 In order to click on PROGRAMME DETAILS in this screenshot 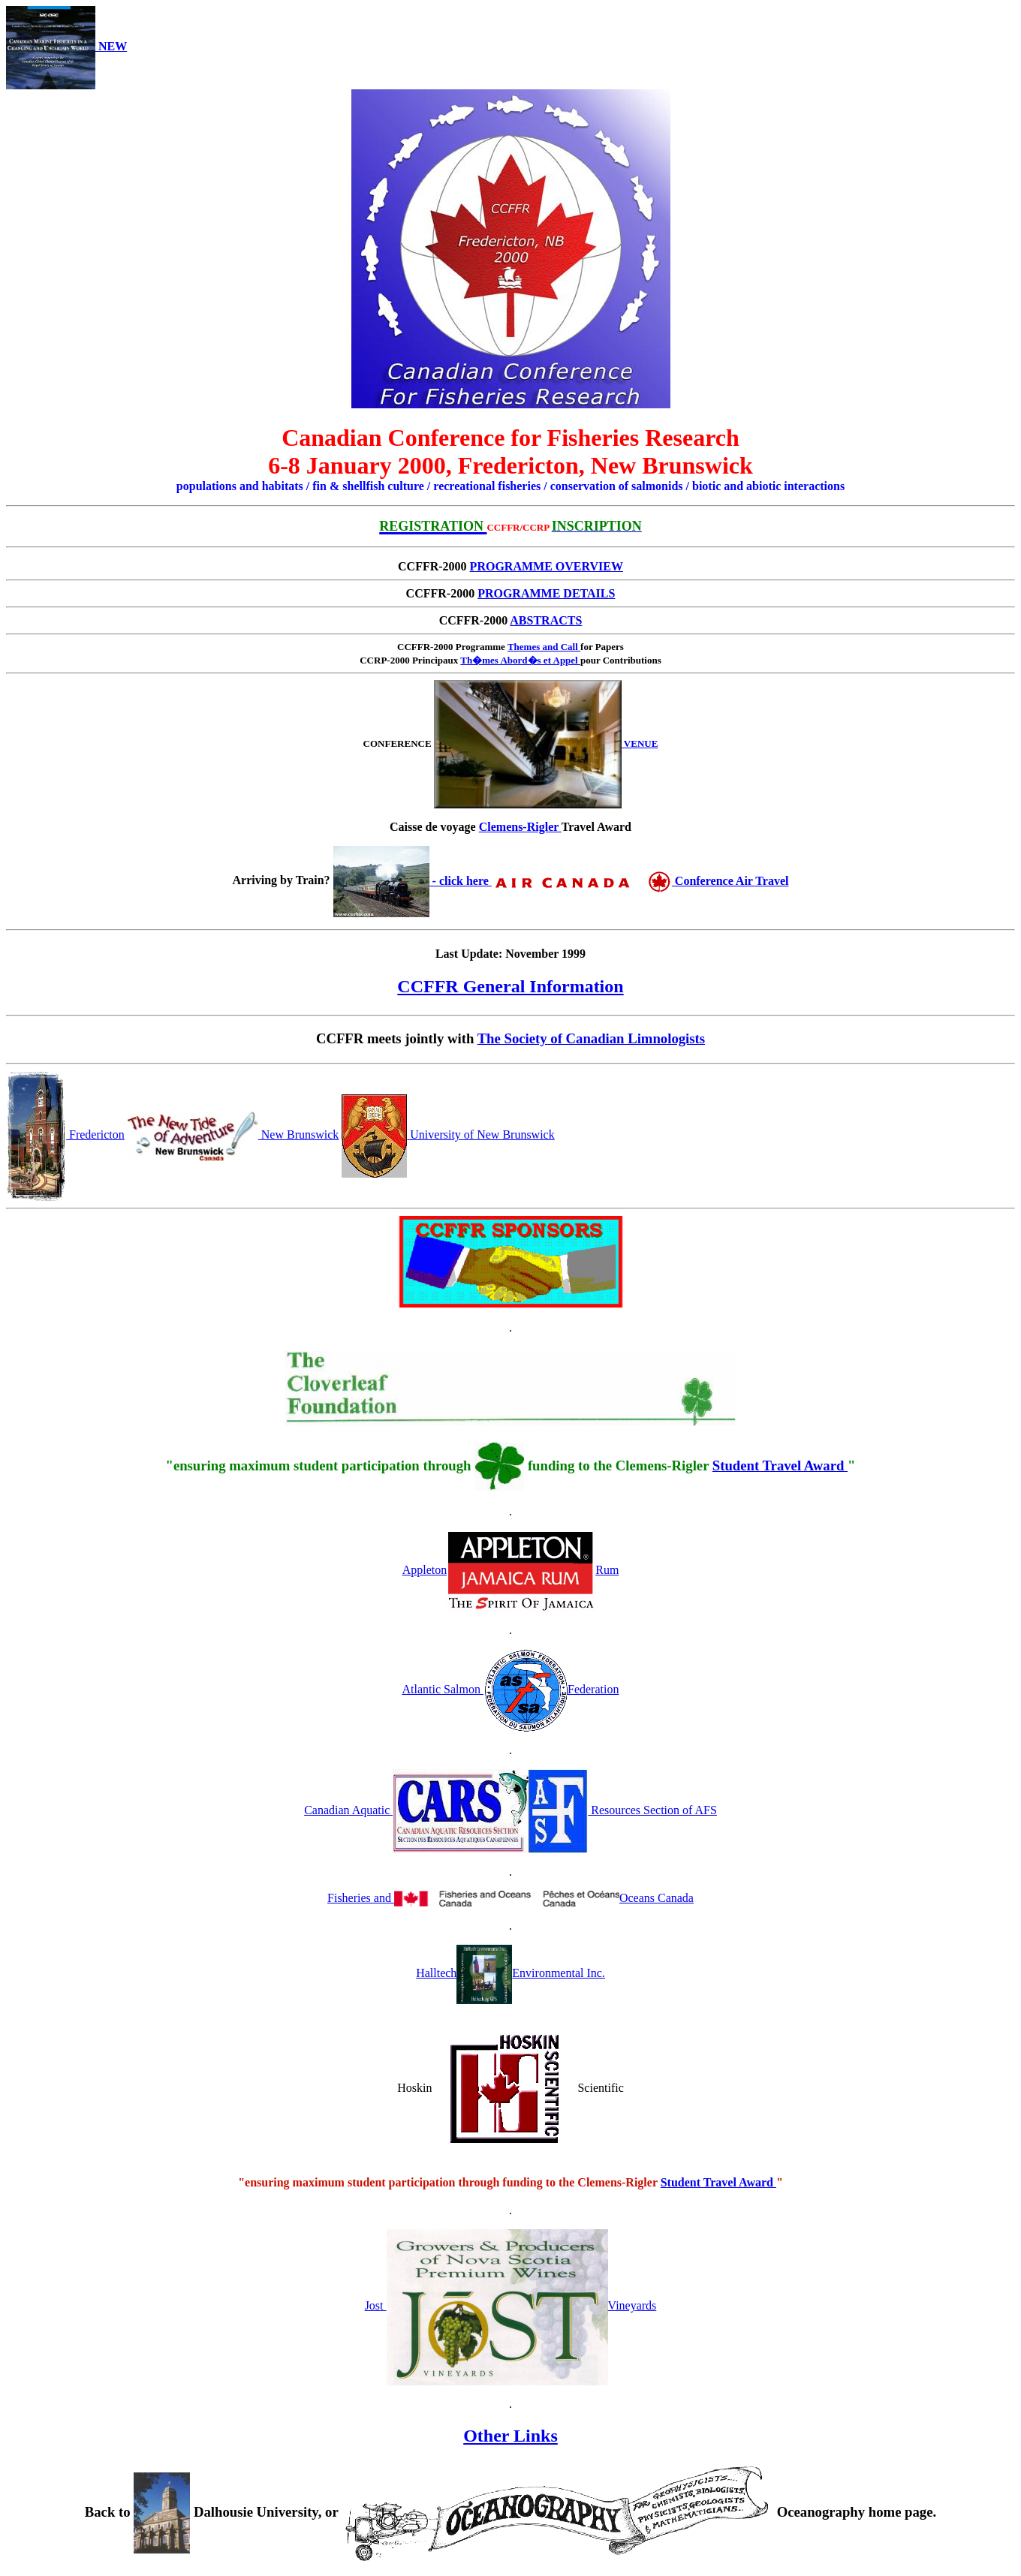, I will do `click(546, 593)`.